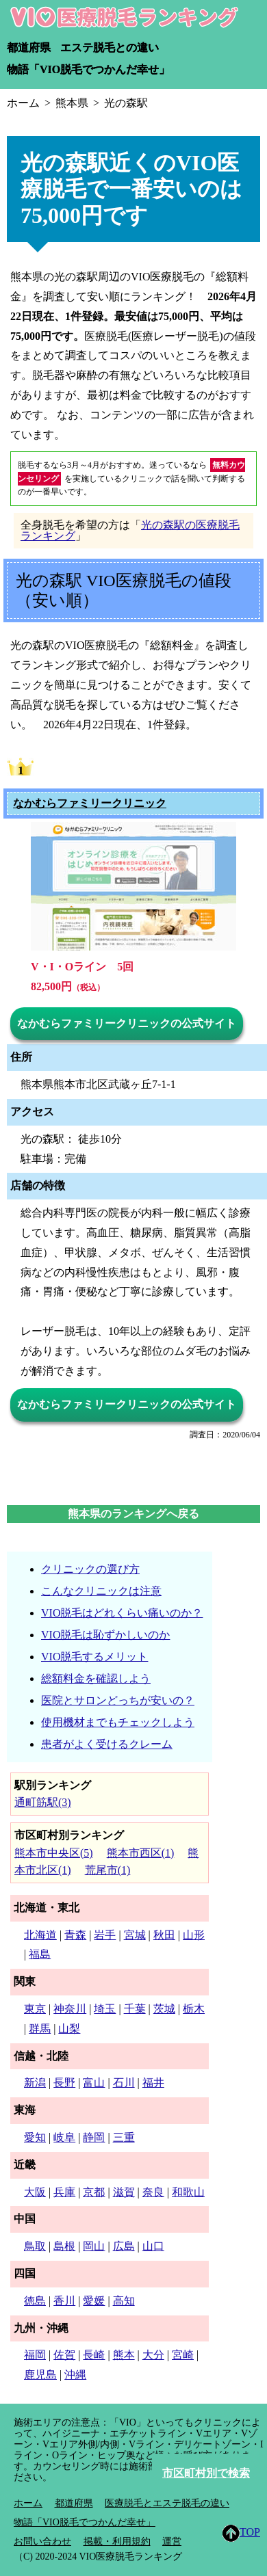 This screenshot has height=2576, width=267. I want to click on こんなクリニックは注意, so click(101, 1591).